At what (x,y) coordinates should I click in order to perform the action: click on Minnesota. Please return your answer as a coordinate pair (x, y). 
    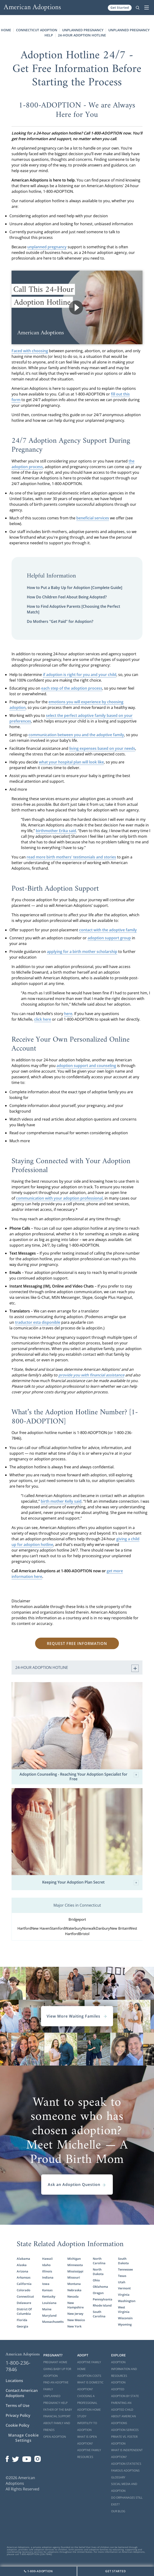
    Looking at the image, I should click on (75, 2265).